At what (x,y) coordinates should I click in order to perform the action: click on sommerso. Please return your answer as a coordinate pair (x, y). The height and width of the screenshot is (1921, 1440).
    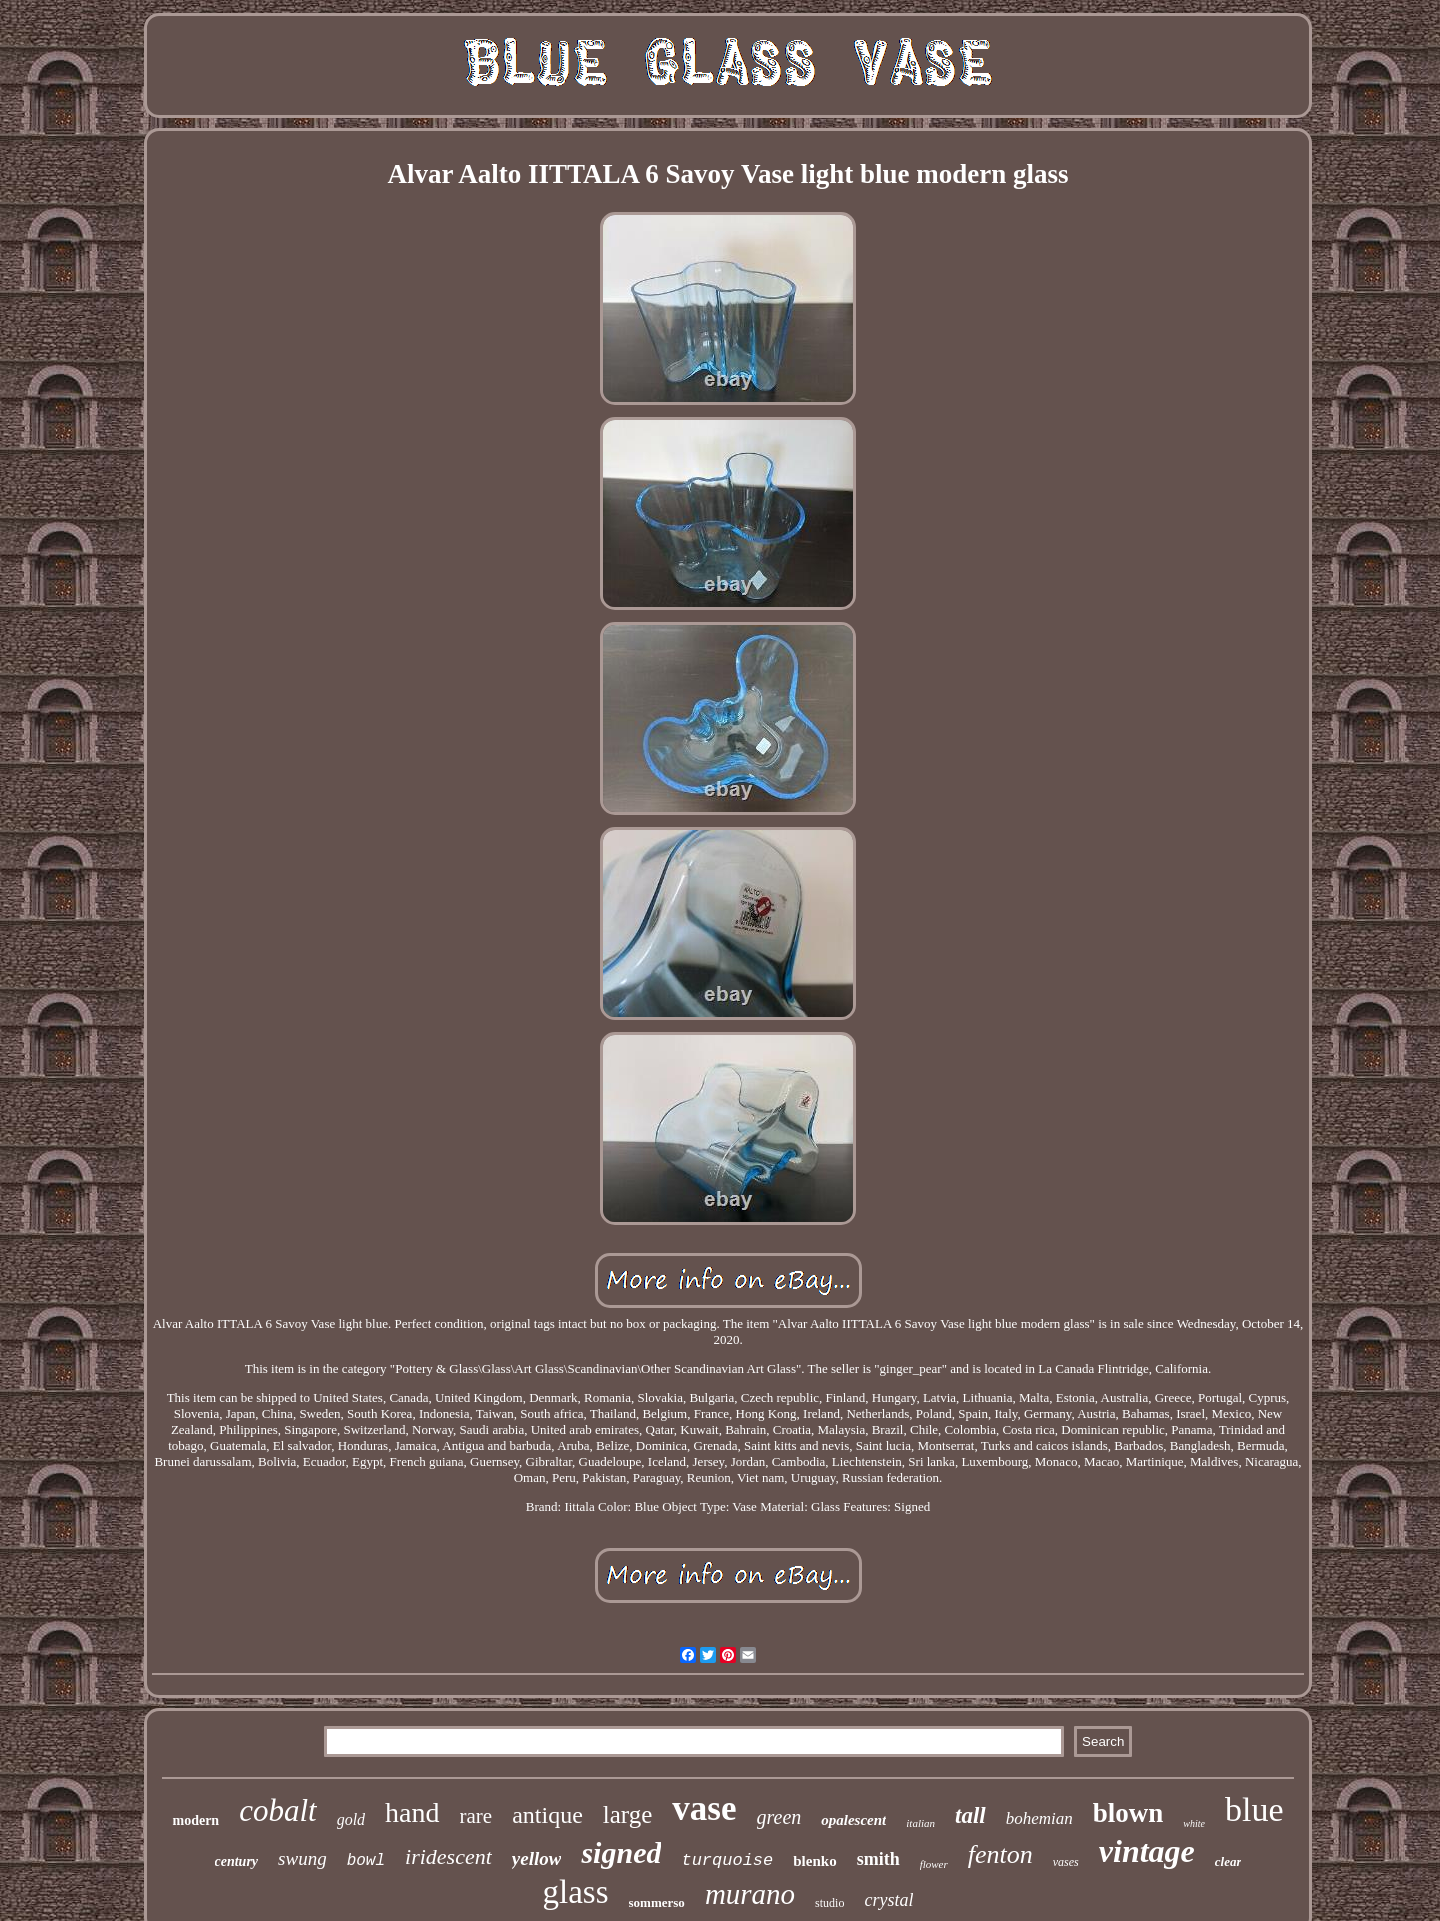
    Looking at the image, I should click on (657, 1902).